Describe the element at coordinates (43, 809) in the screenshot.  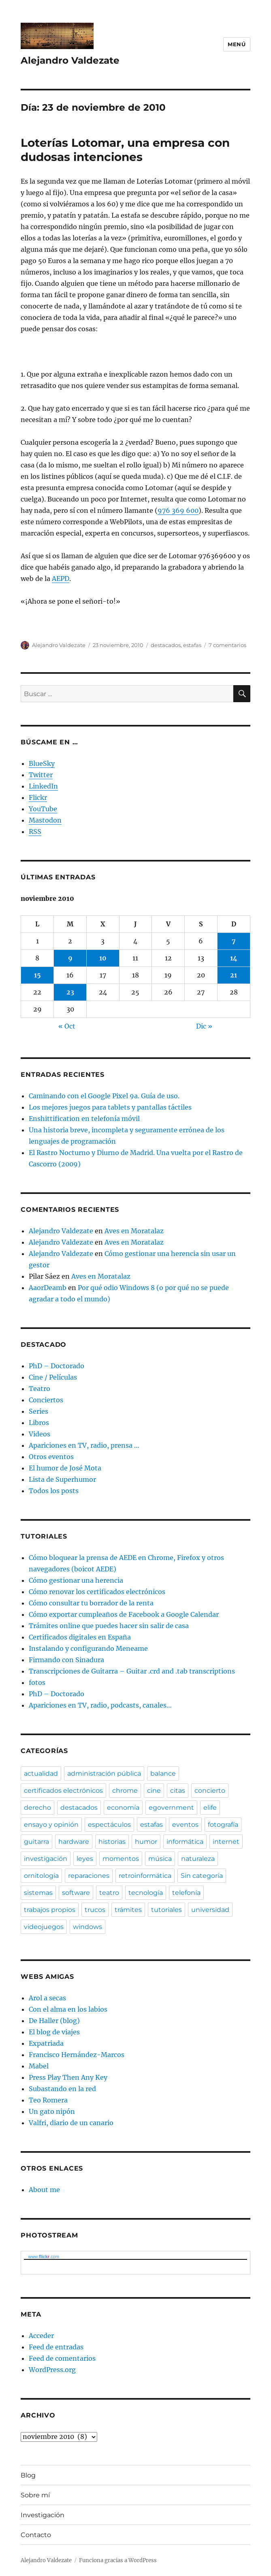
I see `YouTube` at that location.